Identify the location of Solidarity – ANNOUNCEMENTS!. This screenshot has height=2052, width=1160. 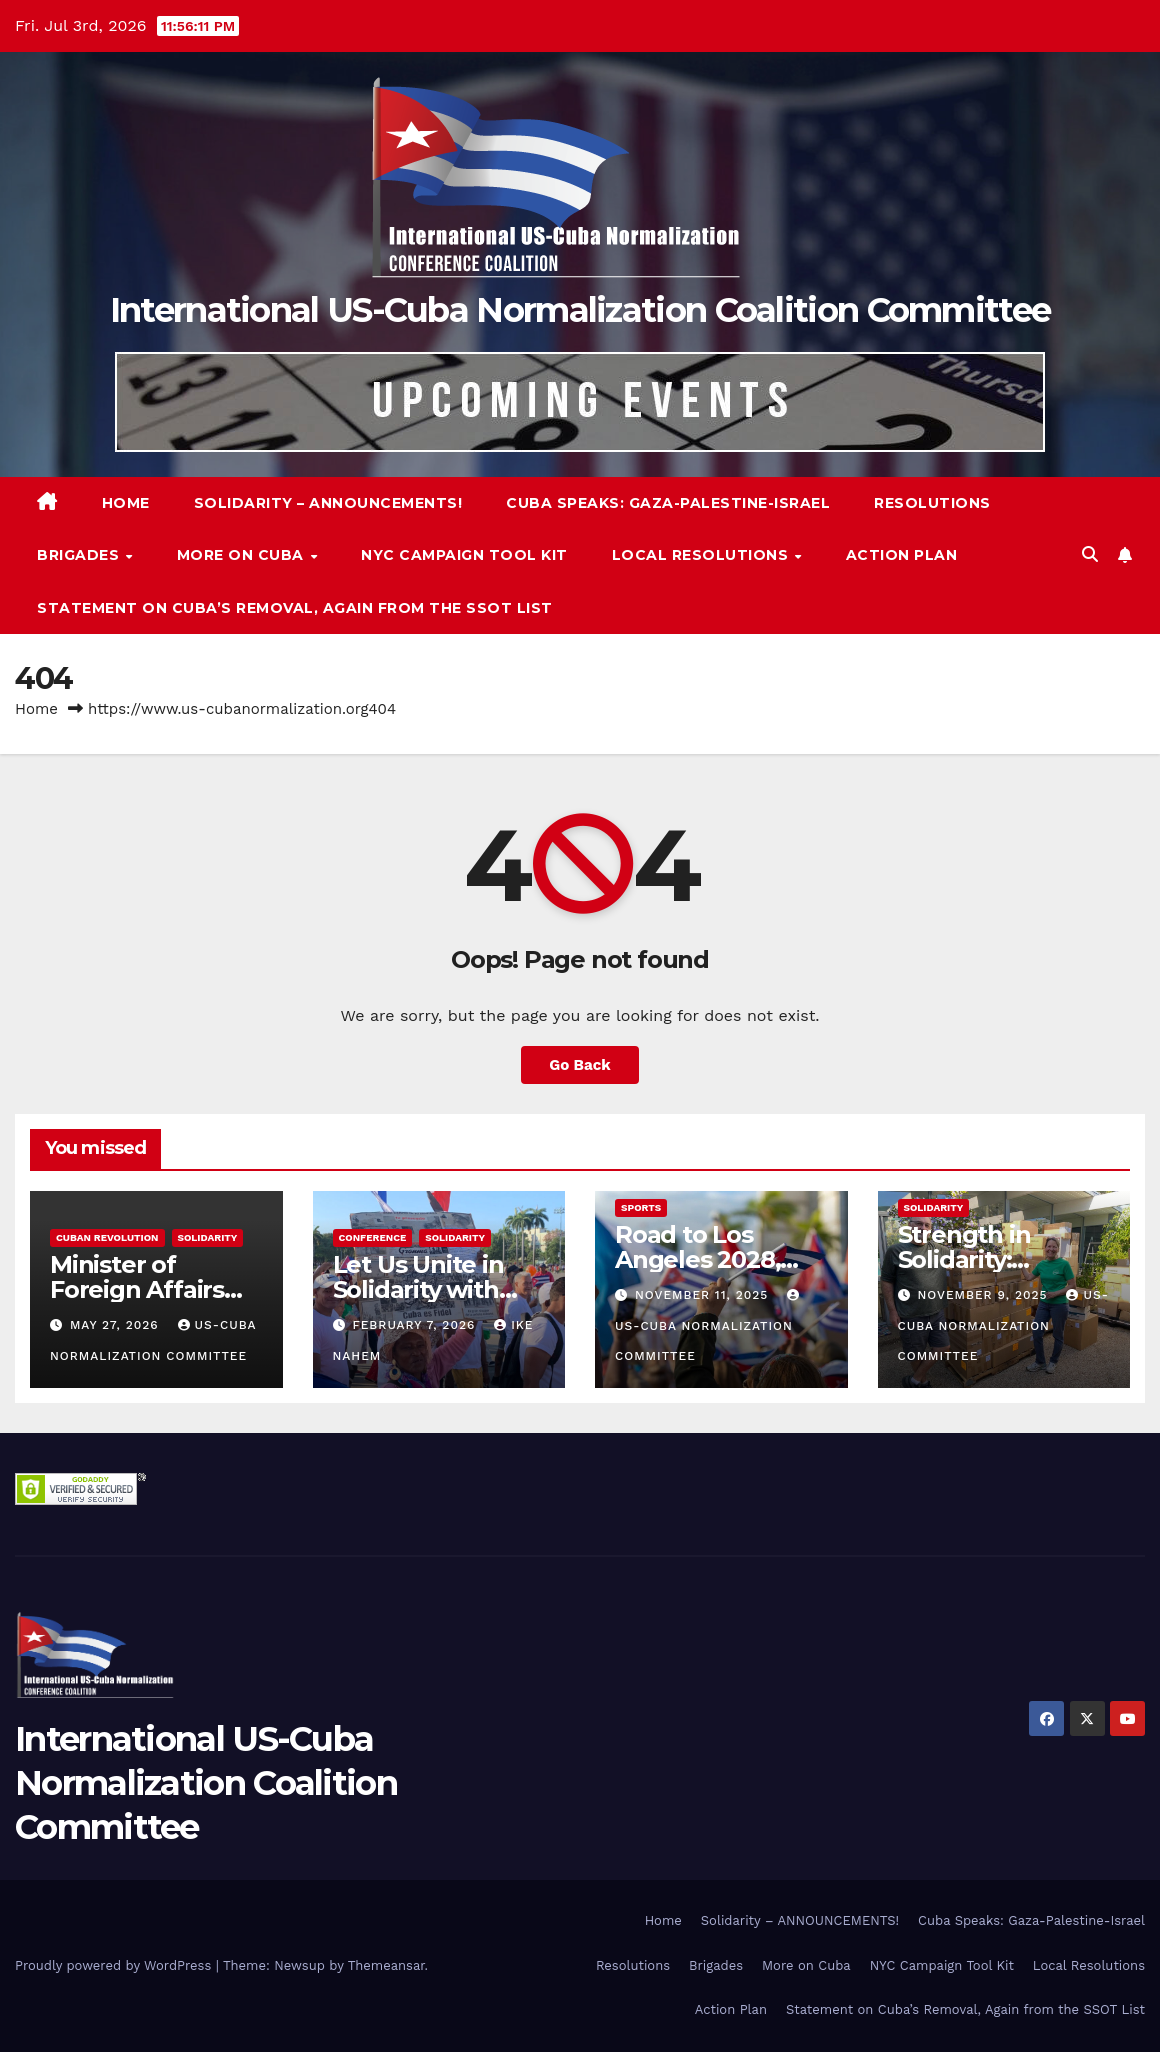
(328, 503).